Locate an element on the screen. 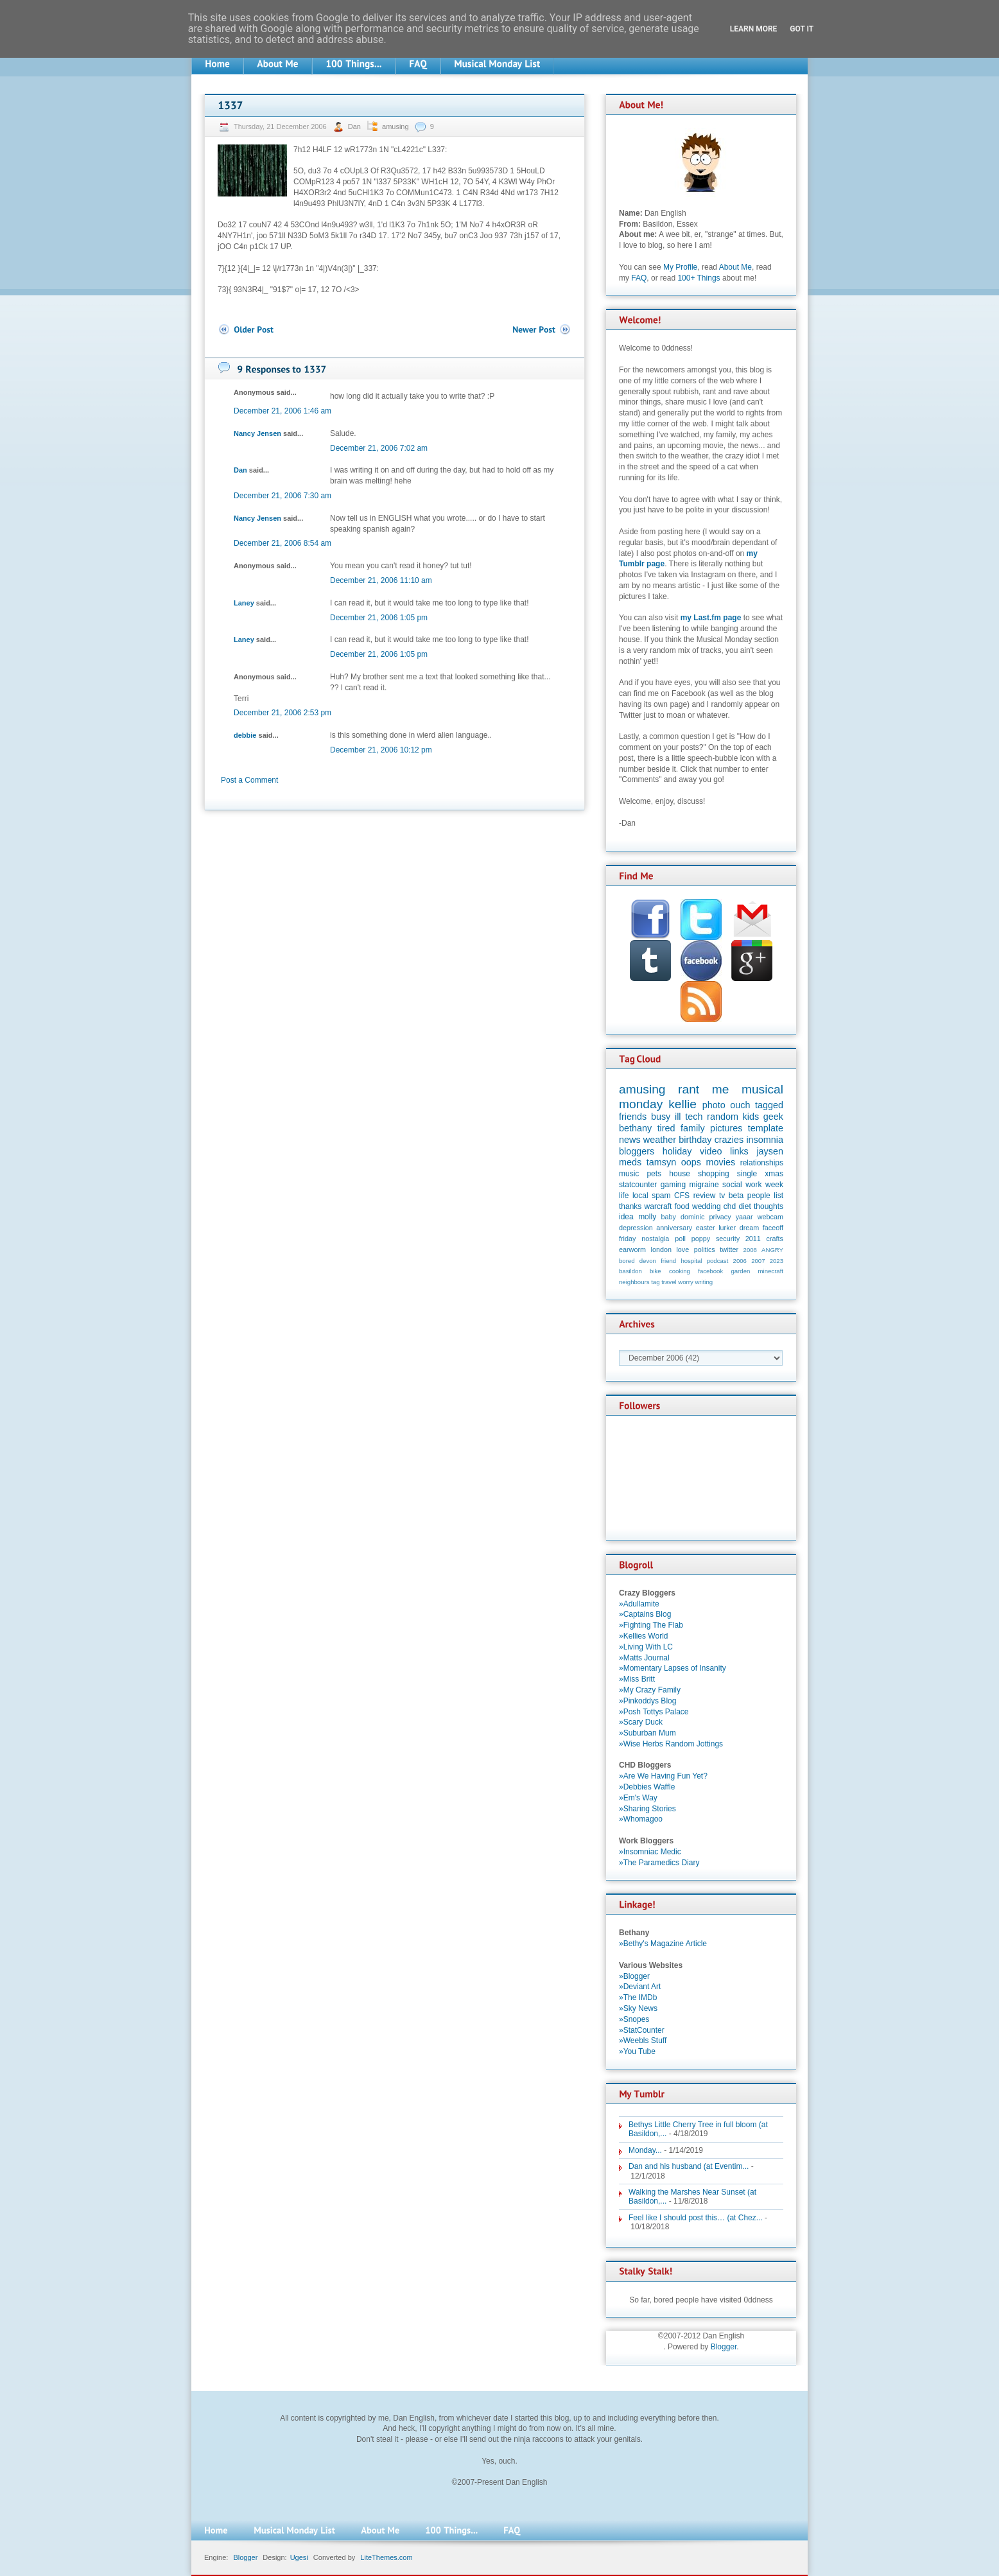 Image resolution: width=999 pixels, height=2576 pixels. london is located at coordinates (661, 1249).